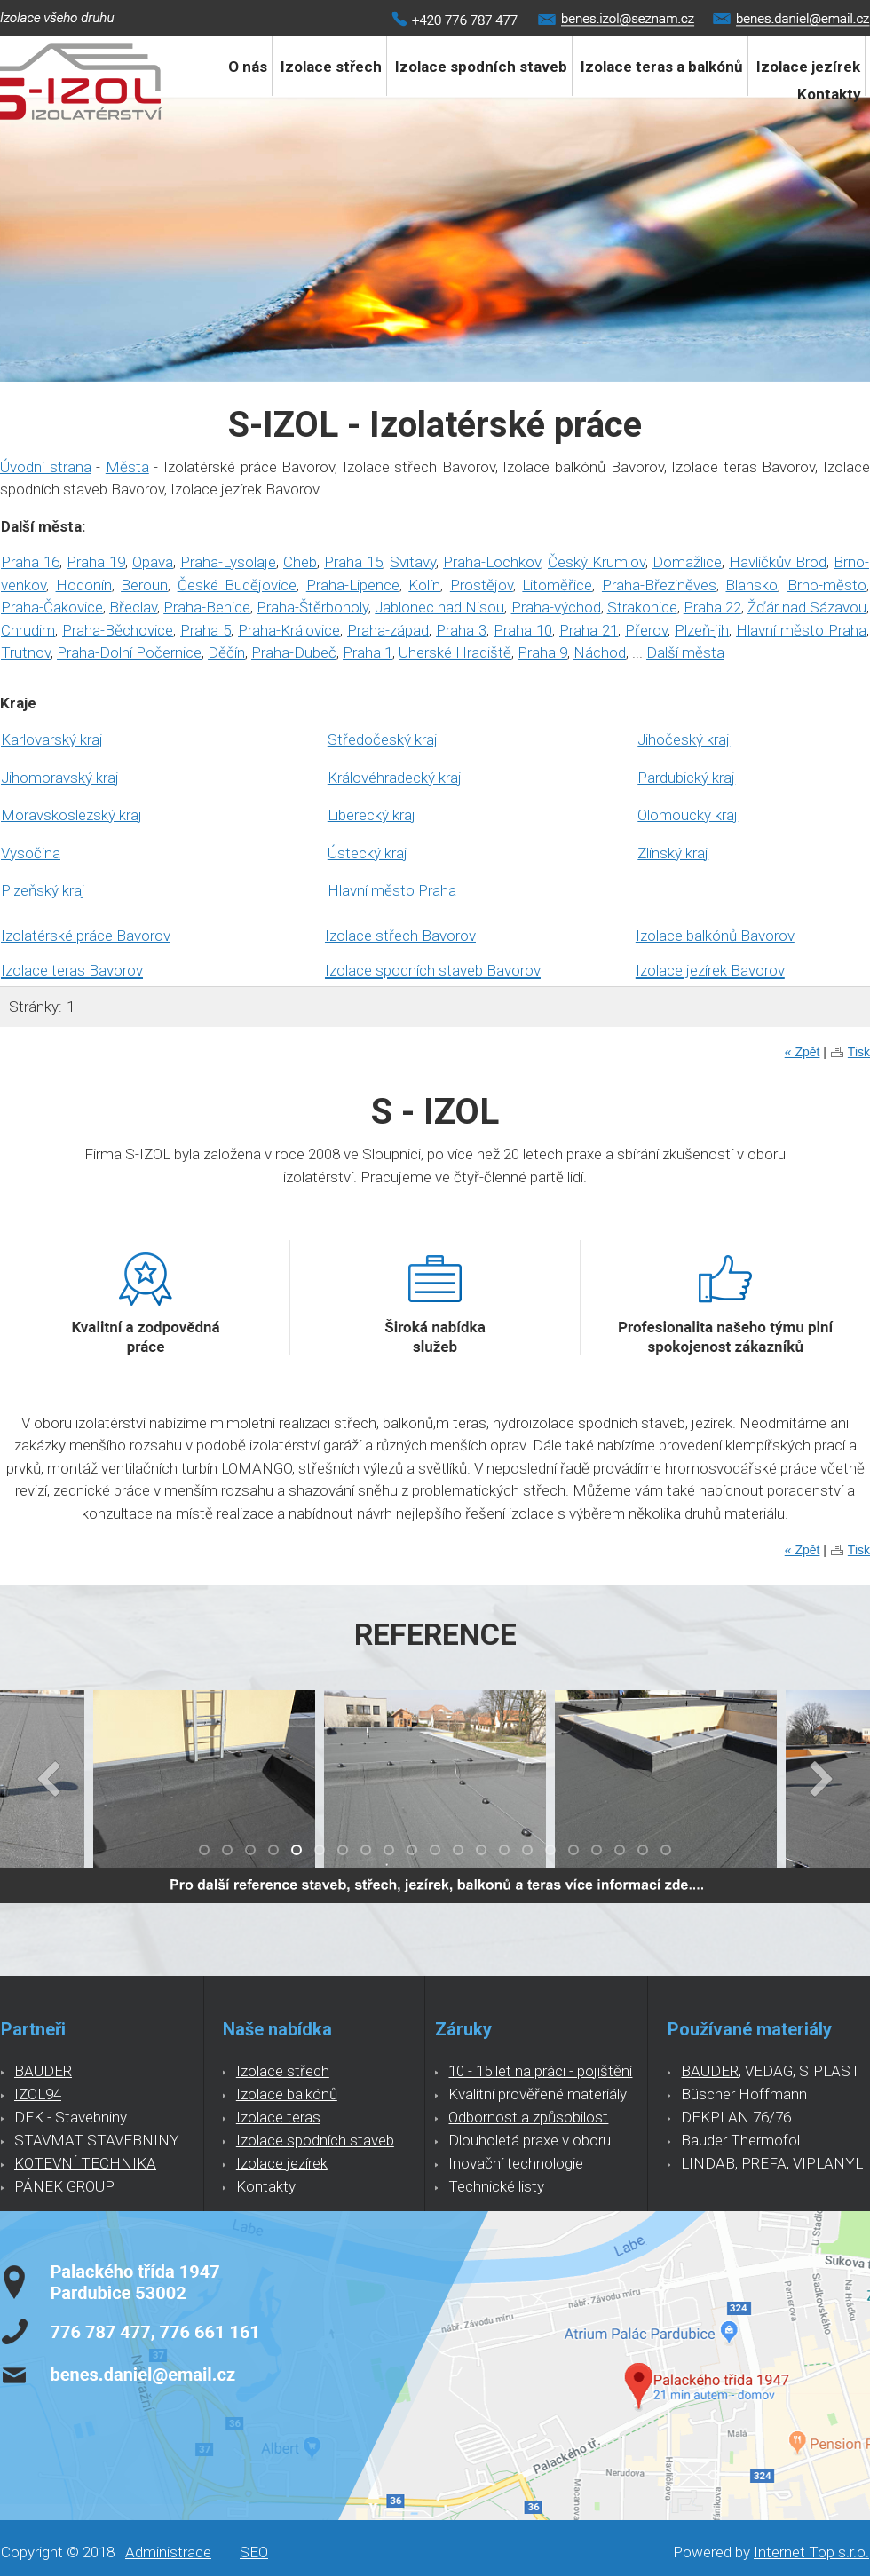 The height and width of the screenshot is (2576, 870). Describe the element at coordinates (312, 607) in the screenshot. I see `Praha-Štěrboholy` at that location.